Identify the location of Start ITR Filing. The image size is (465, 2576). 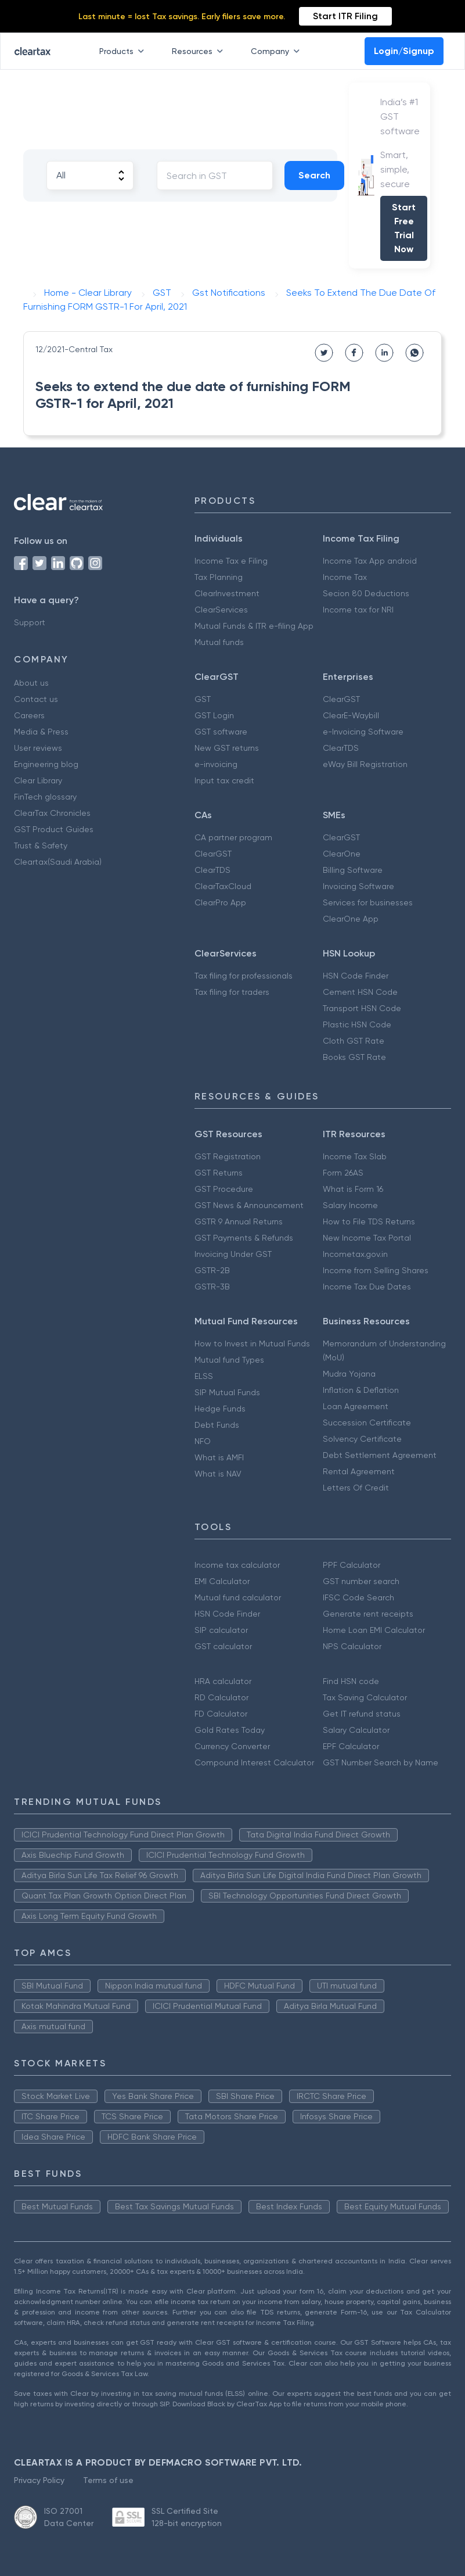
(345, 16).